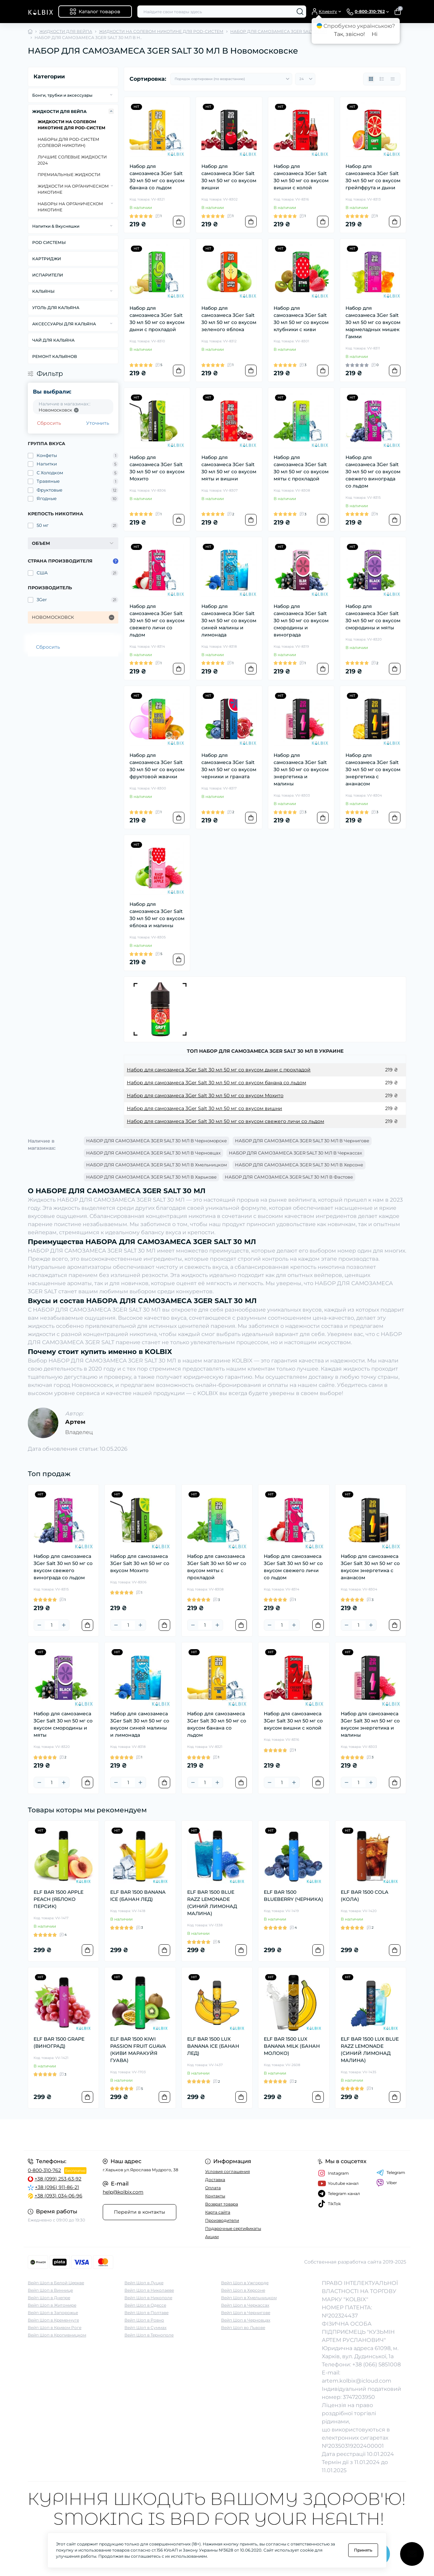 The image size is (434, 2576). What do you see at coordinates (39, 1625) in the screenshot?
I see `[Minus]` at bounding box center [39, 1625].